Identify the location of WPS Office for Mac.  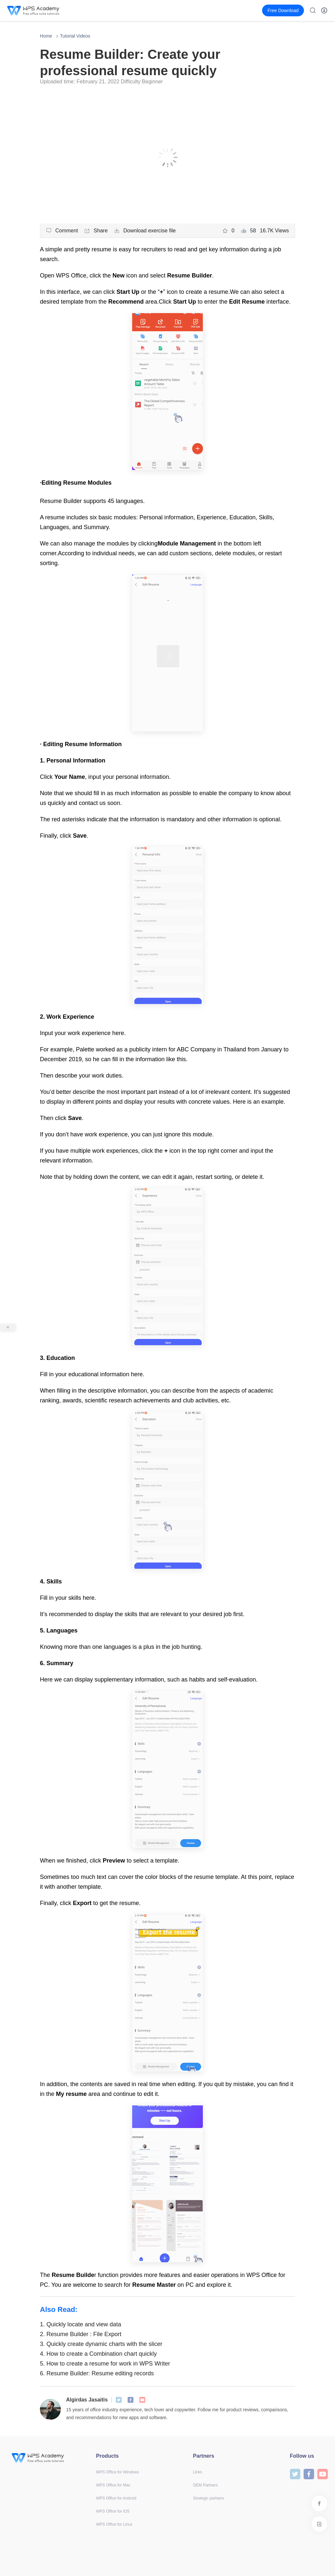
(113, 2485).